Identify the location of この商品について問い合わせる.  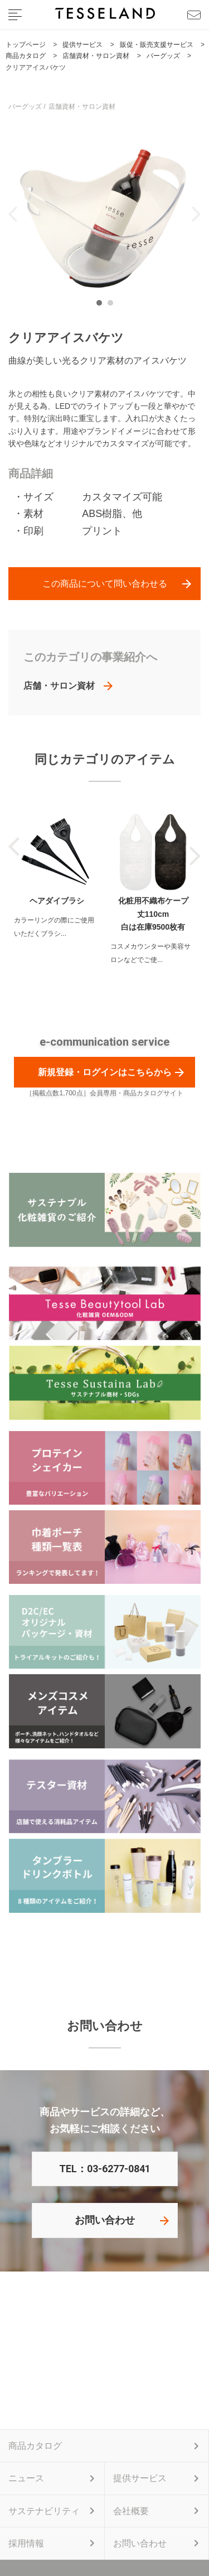
(104, 583).